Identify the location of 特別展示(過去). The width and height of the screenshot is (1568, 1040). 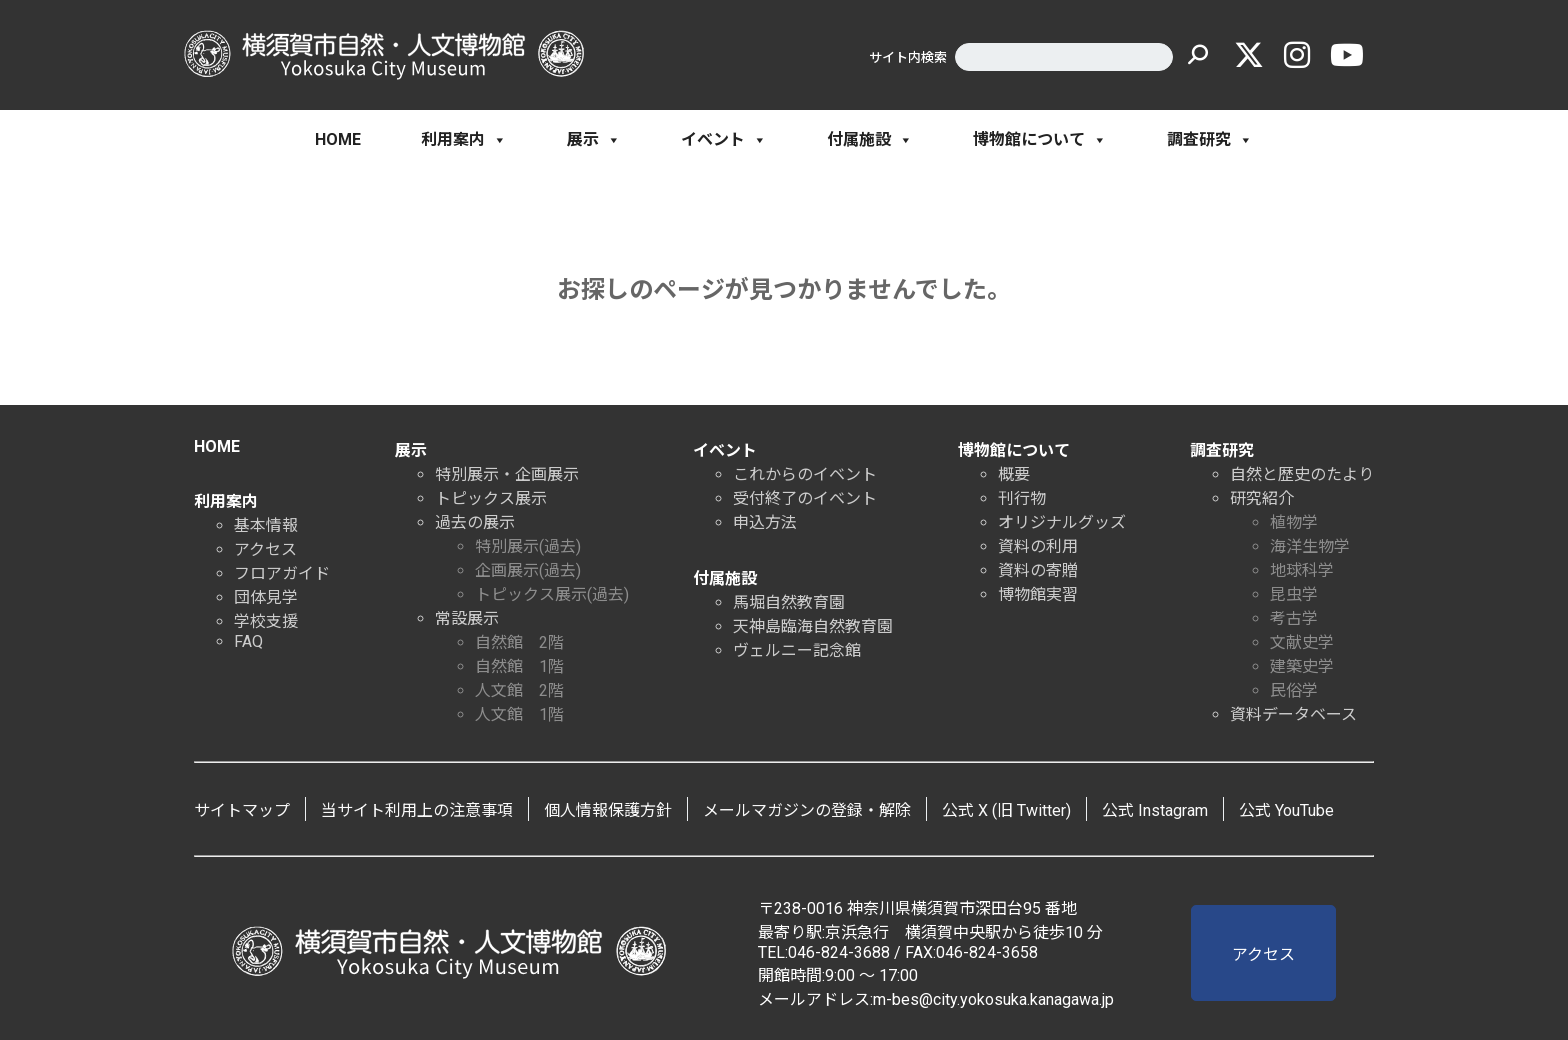
(528, 546).